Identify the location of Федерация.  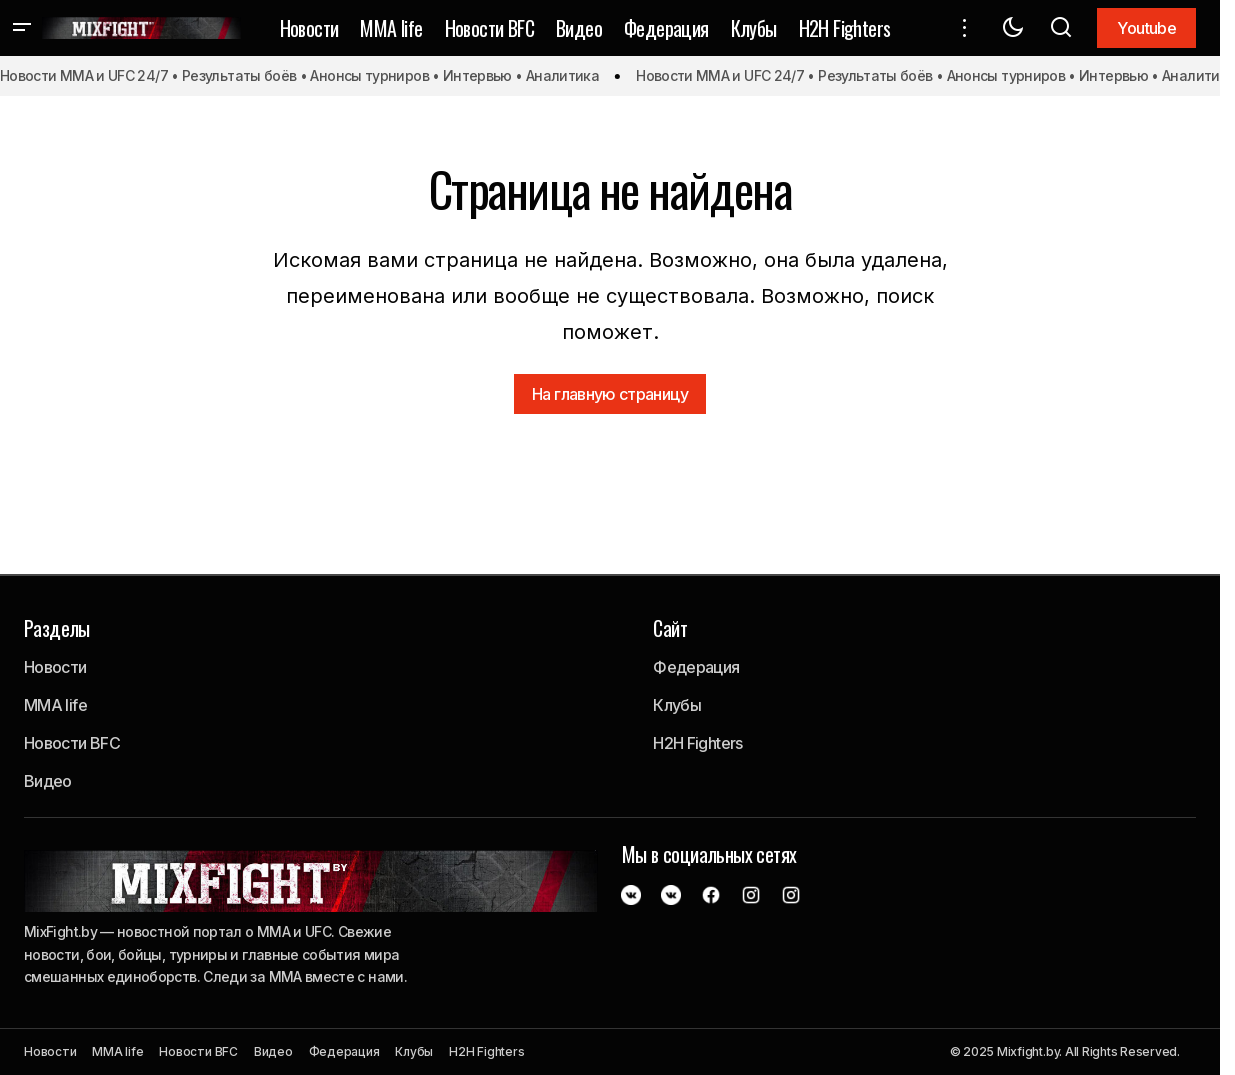
(696, 667).